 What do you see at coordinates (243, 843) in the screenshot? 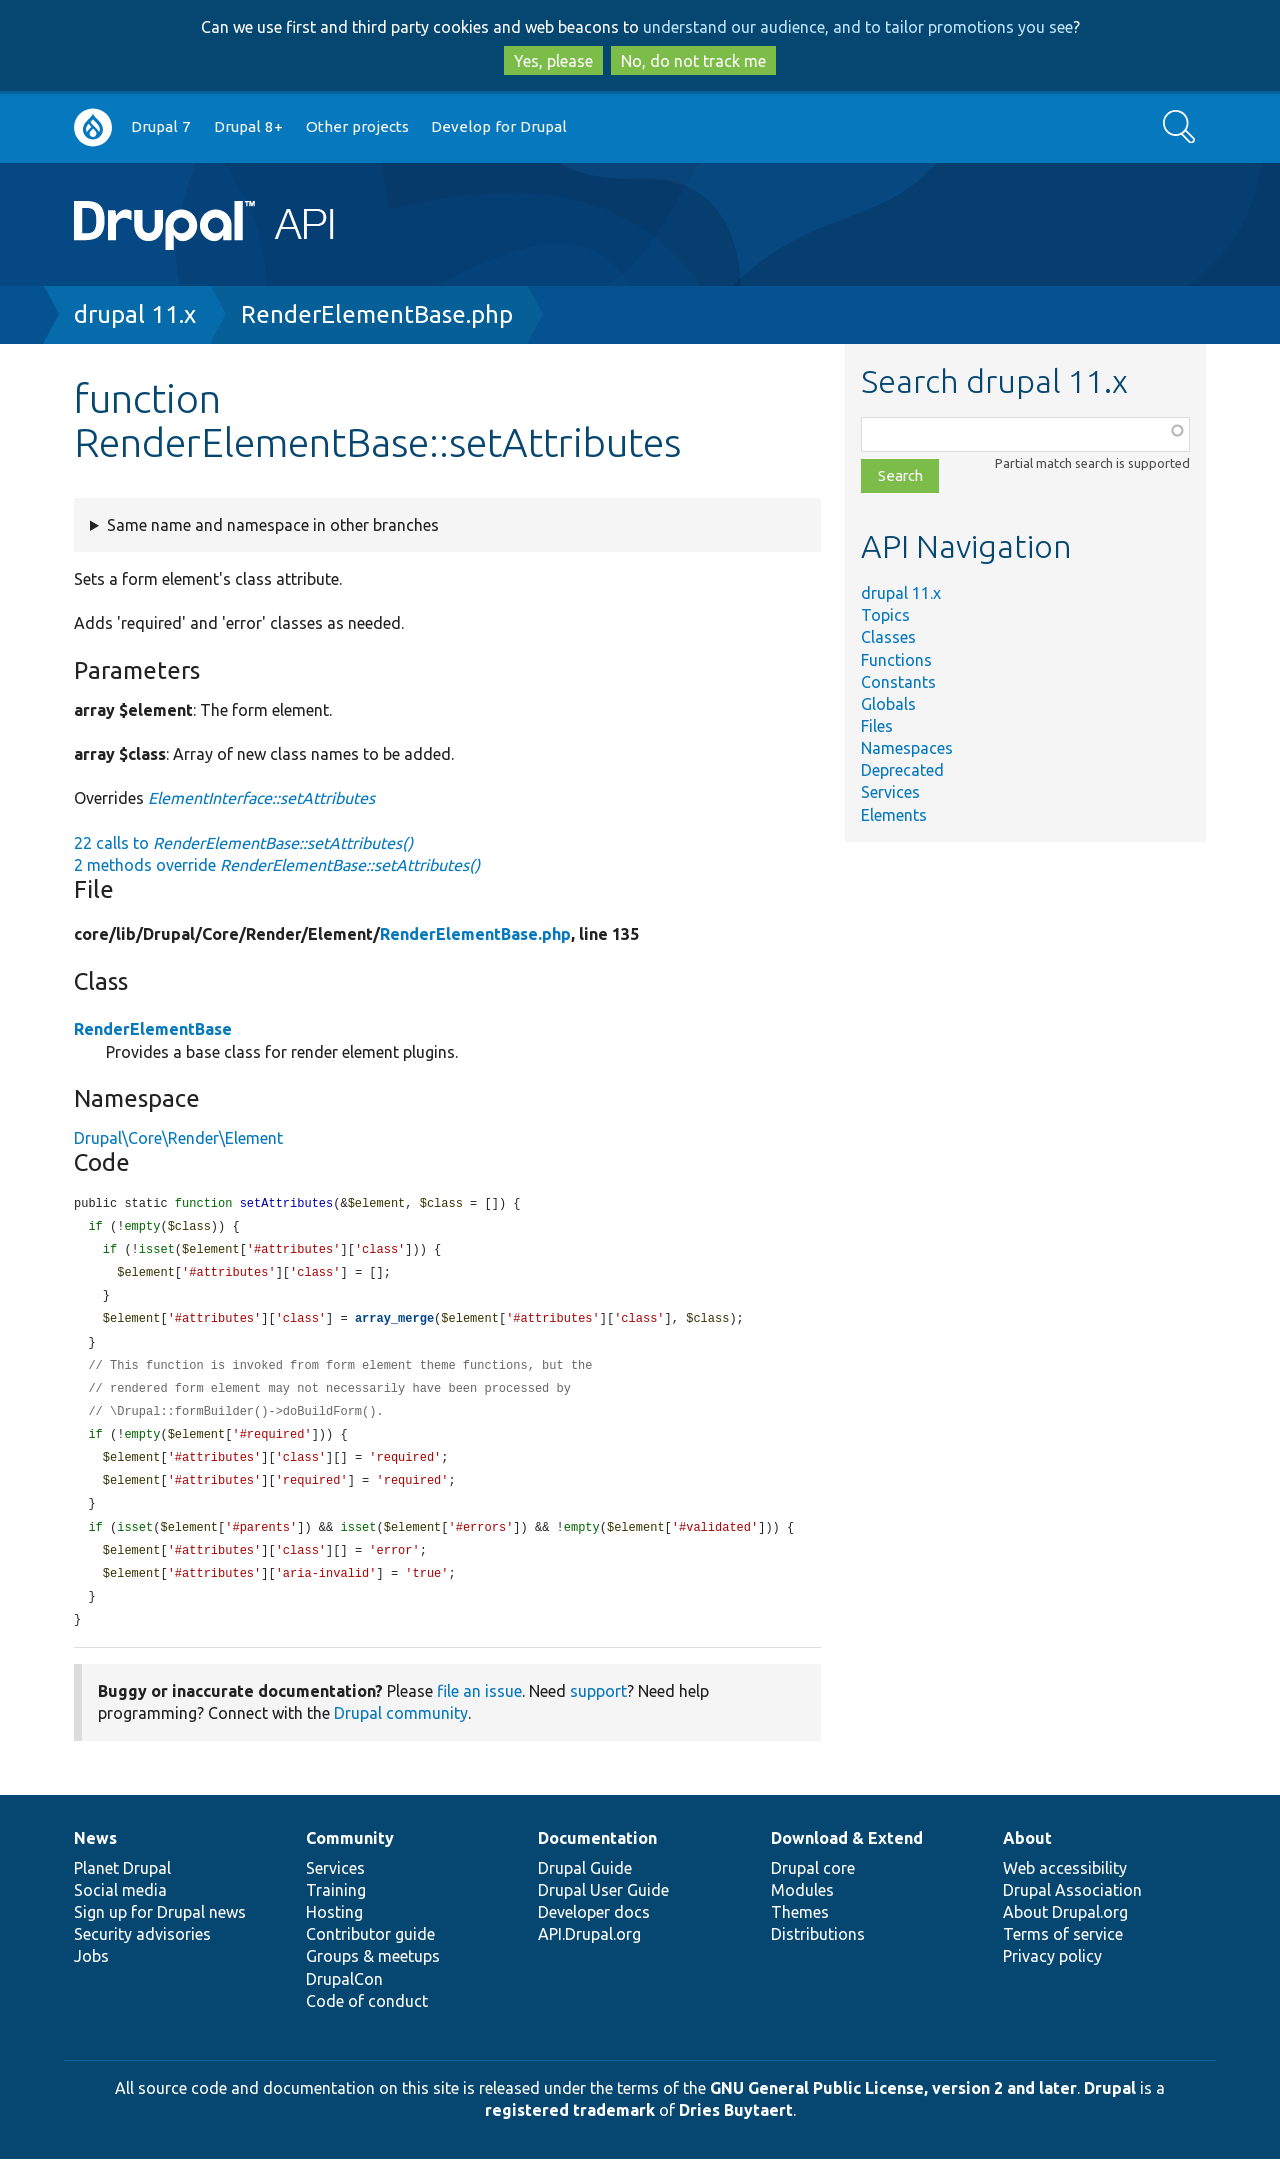
I see `22 calls to` at bounding box center [243, 843].